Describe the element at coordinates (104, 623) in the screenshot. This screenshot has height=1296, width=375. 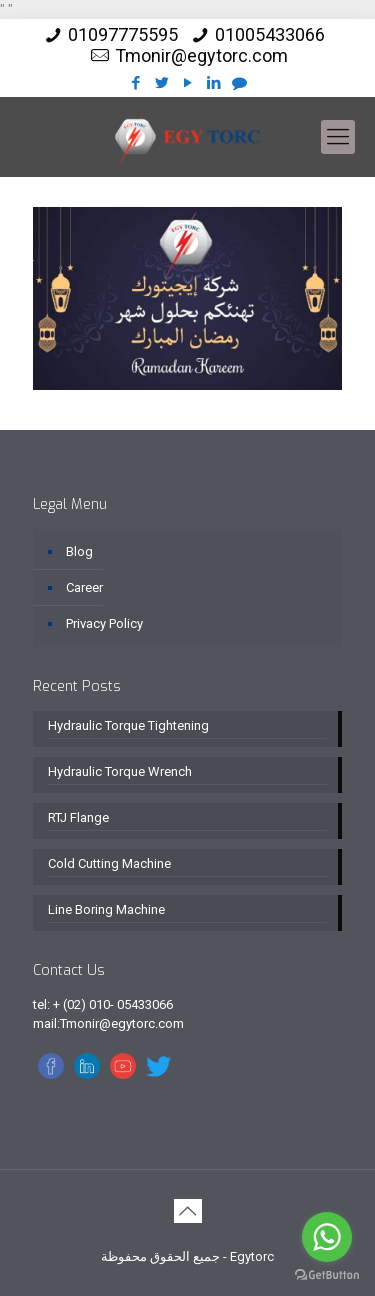
I see `Privacy Policy` at that location.